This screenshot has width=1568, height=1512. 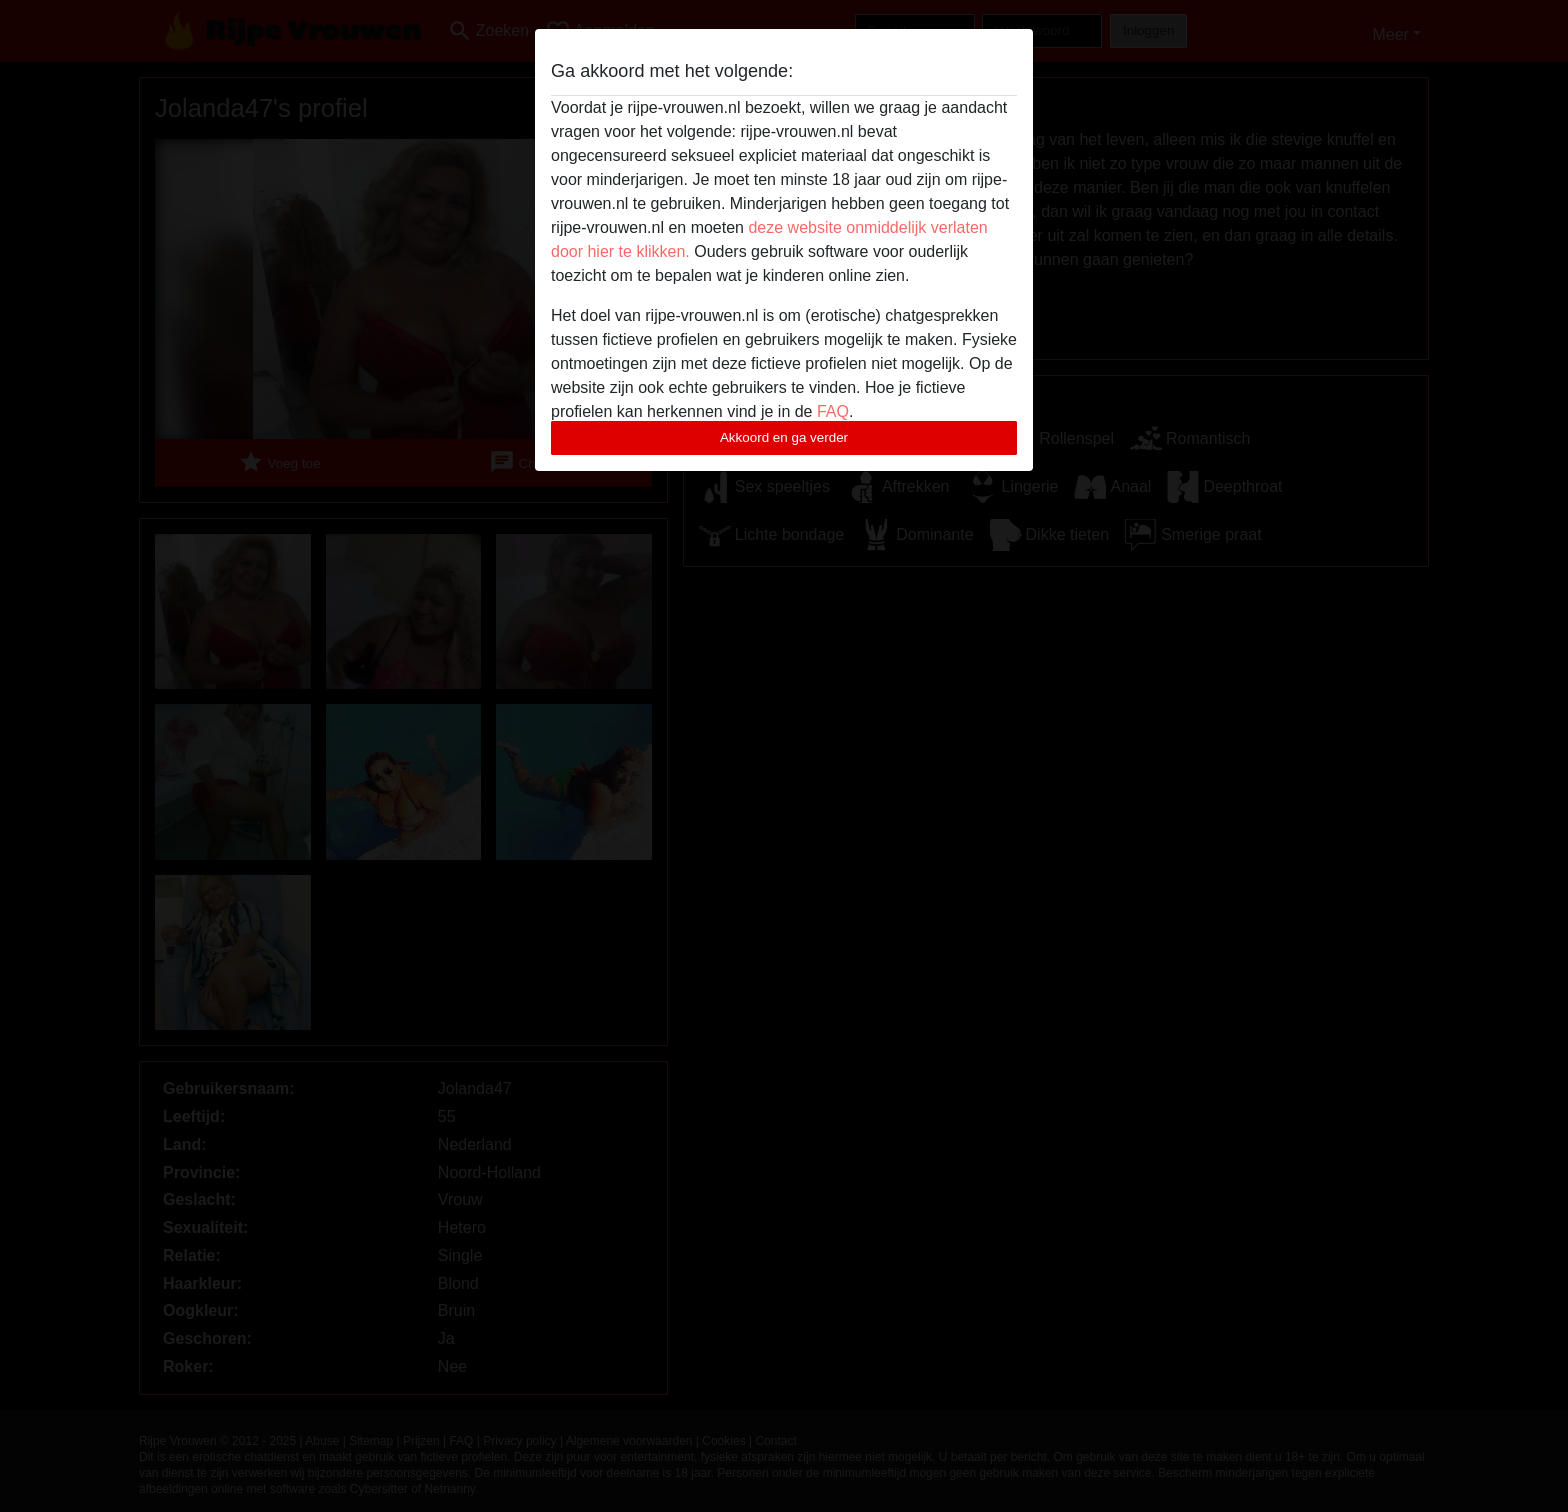 What do you see at coordinates (833, 411) in the screenshot?
I see `FAQ` at bounding box center [833, 411].